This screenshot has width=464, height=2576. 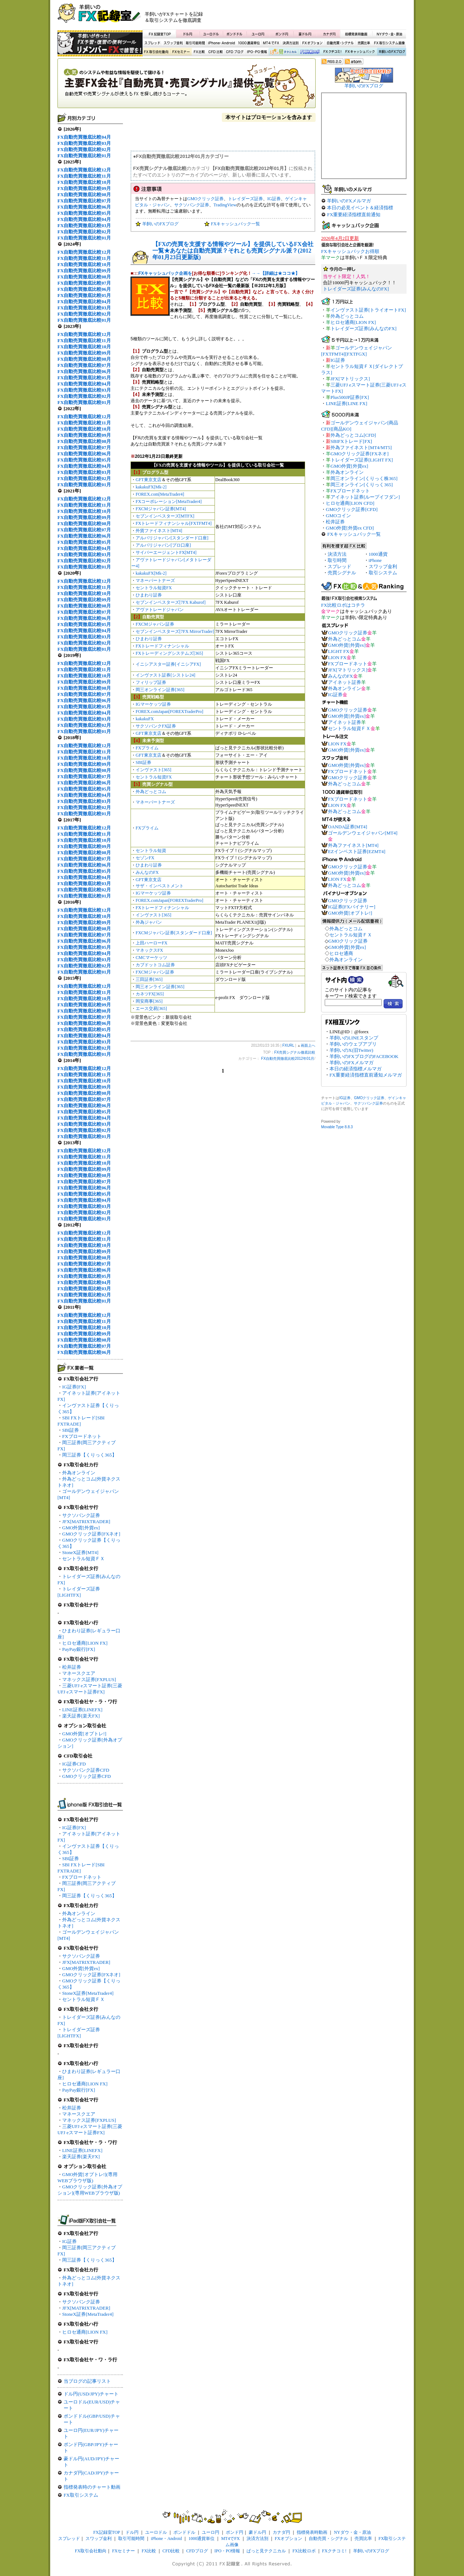 I want to click on セブンインベスターズ[7FX MirrorTrader], so click(x=175, y=631).